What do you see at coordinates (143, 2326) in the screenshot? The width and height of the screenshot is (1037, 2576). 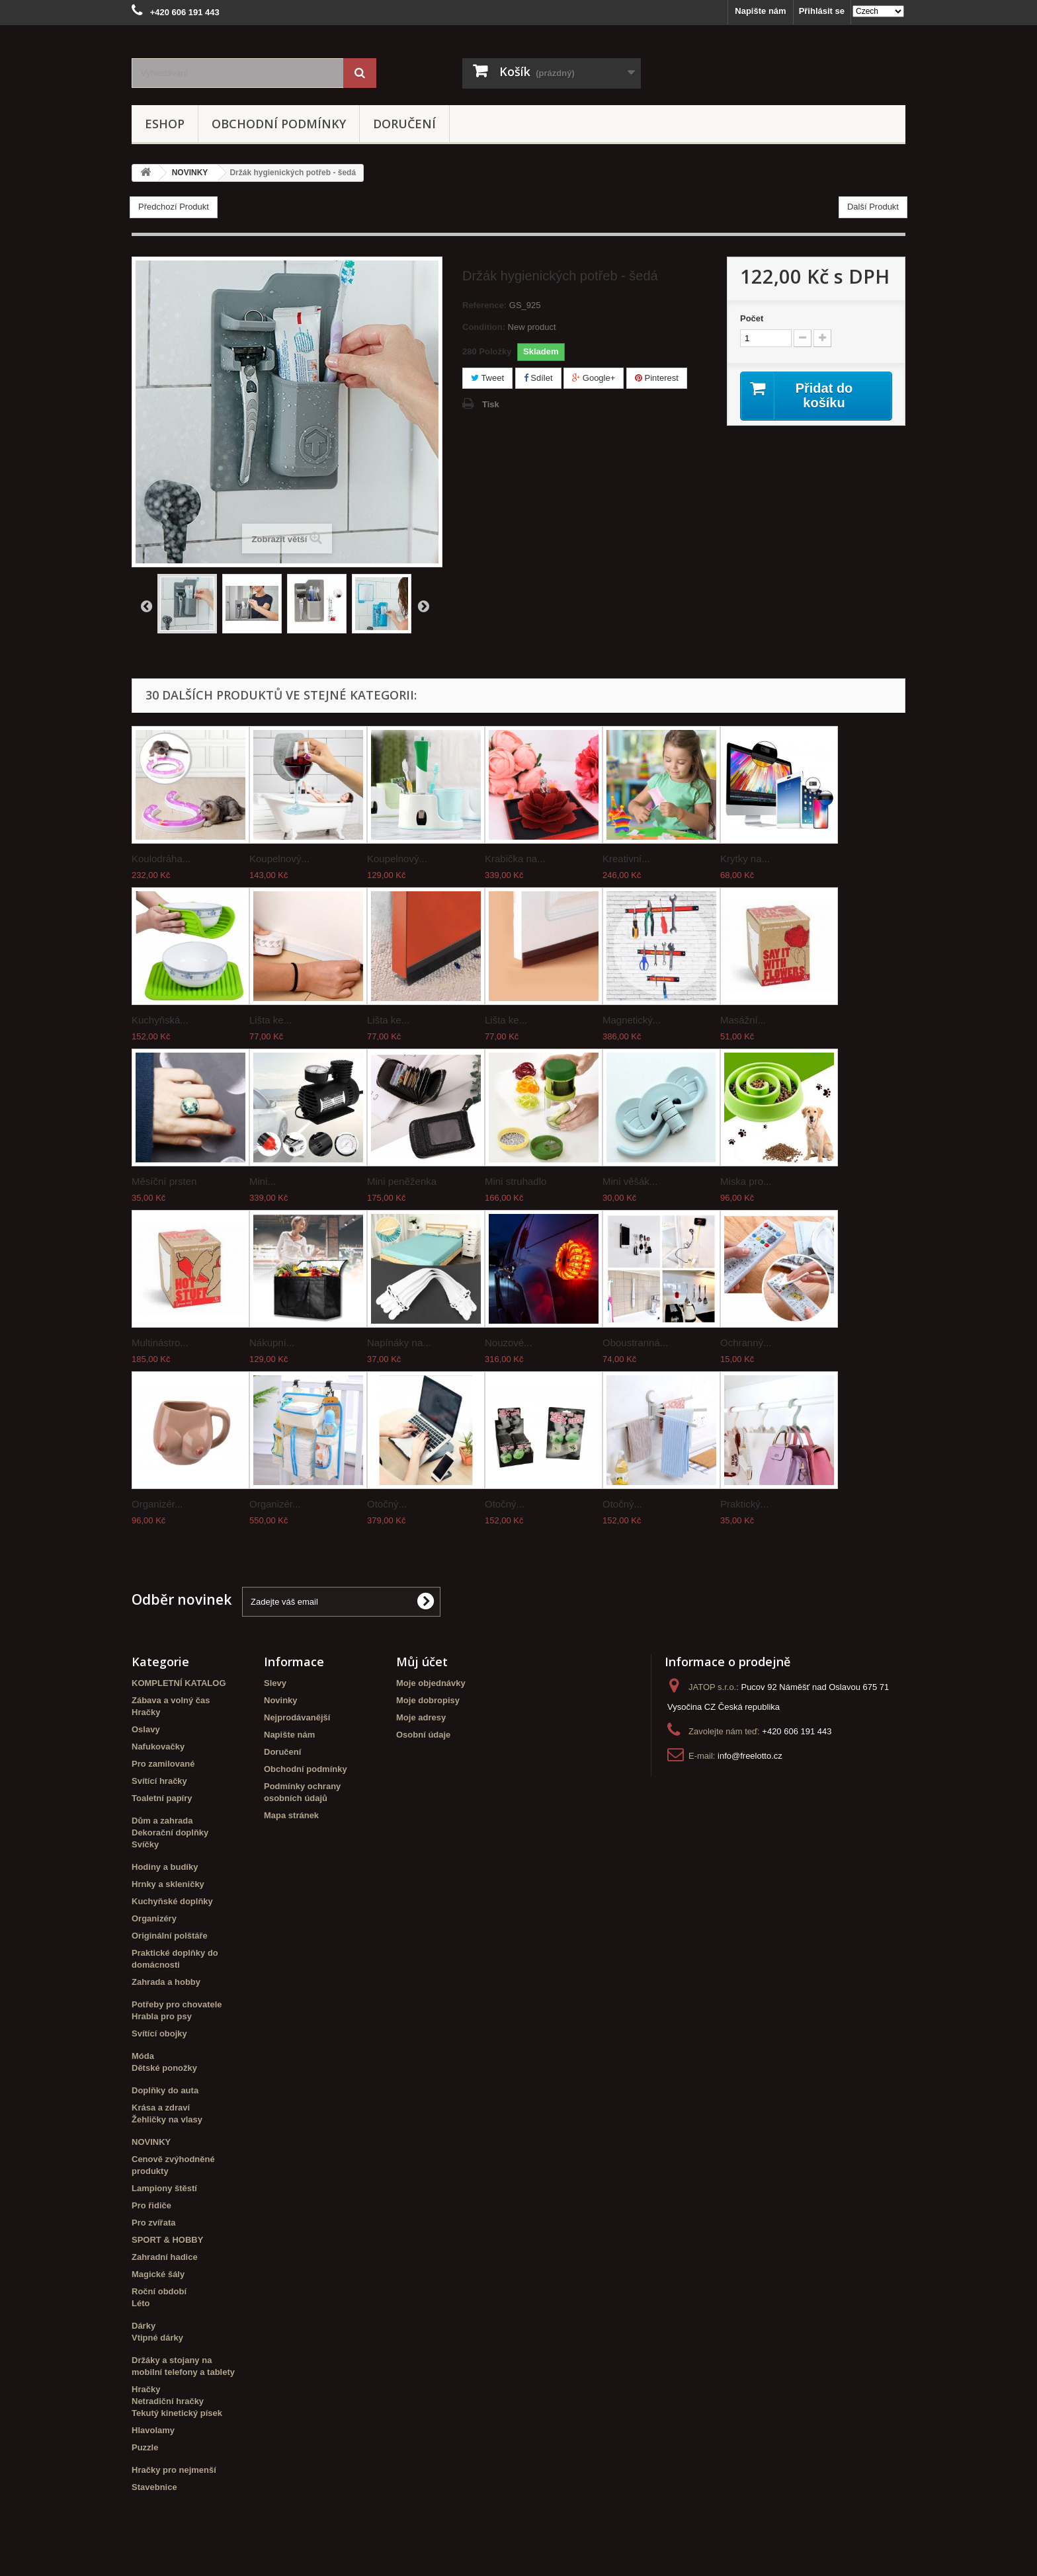 I see `Dárky` at bounding box center [143, 2326].